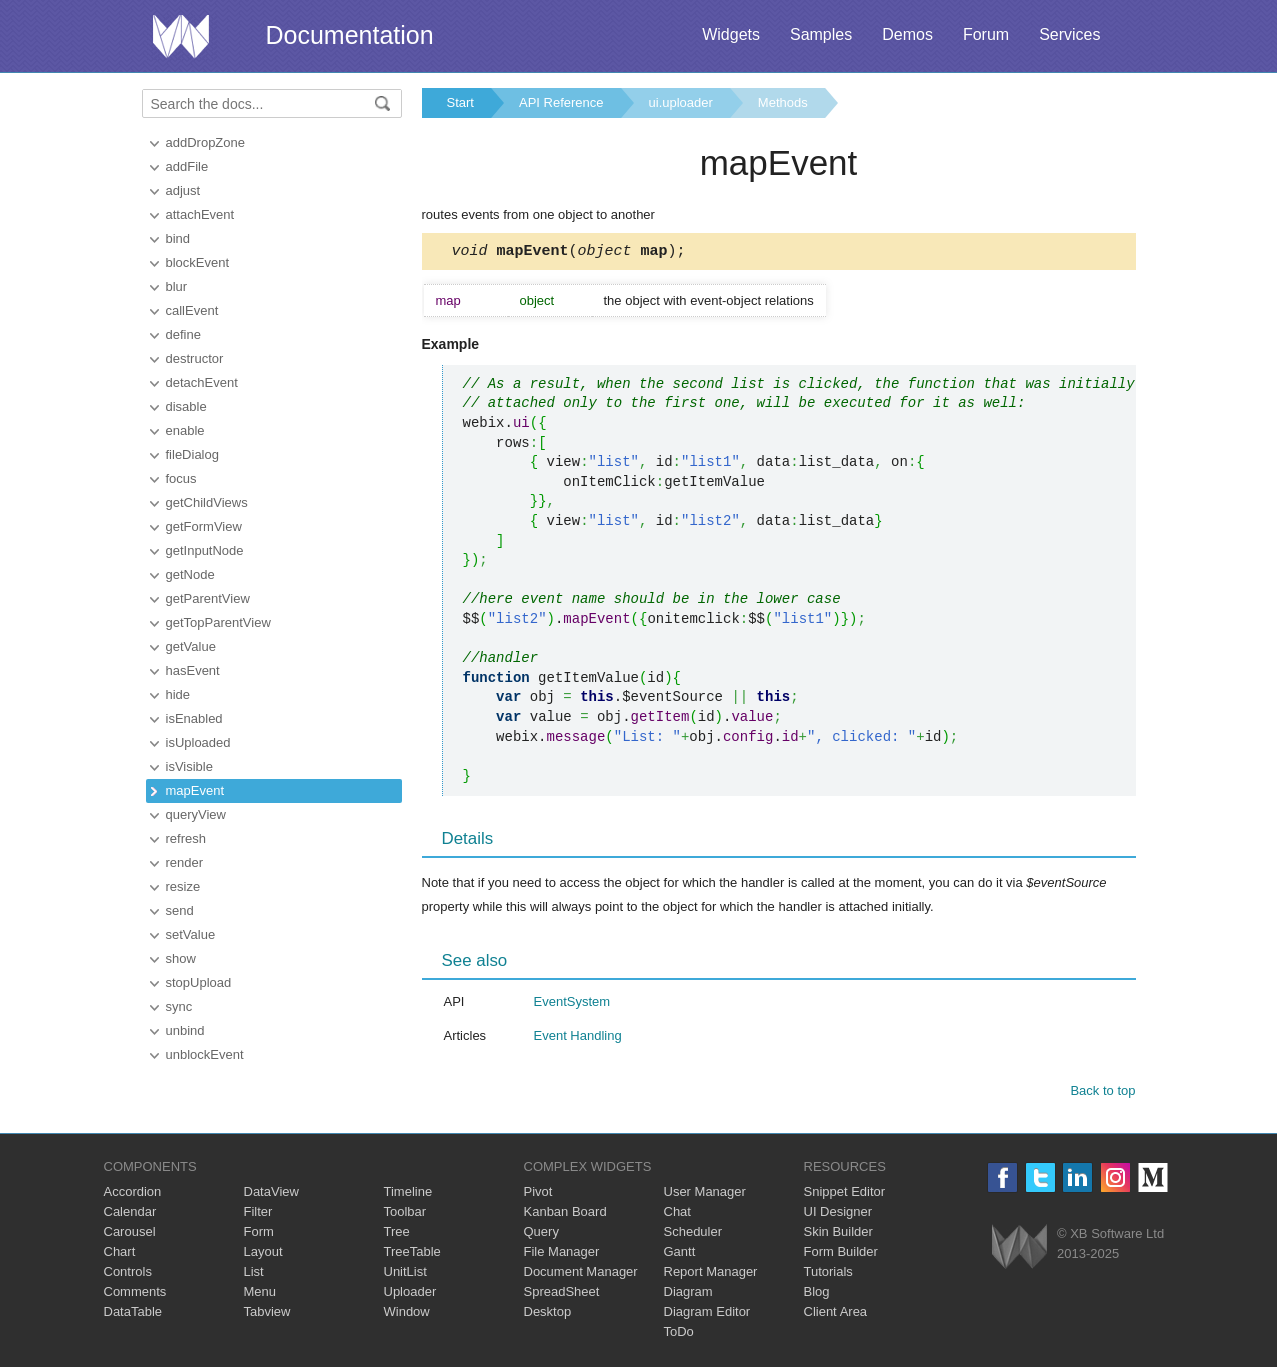 The height and width of the screenshot is (1367, 1277). I want to click on destructor, so click(195, 358).